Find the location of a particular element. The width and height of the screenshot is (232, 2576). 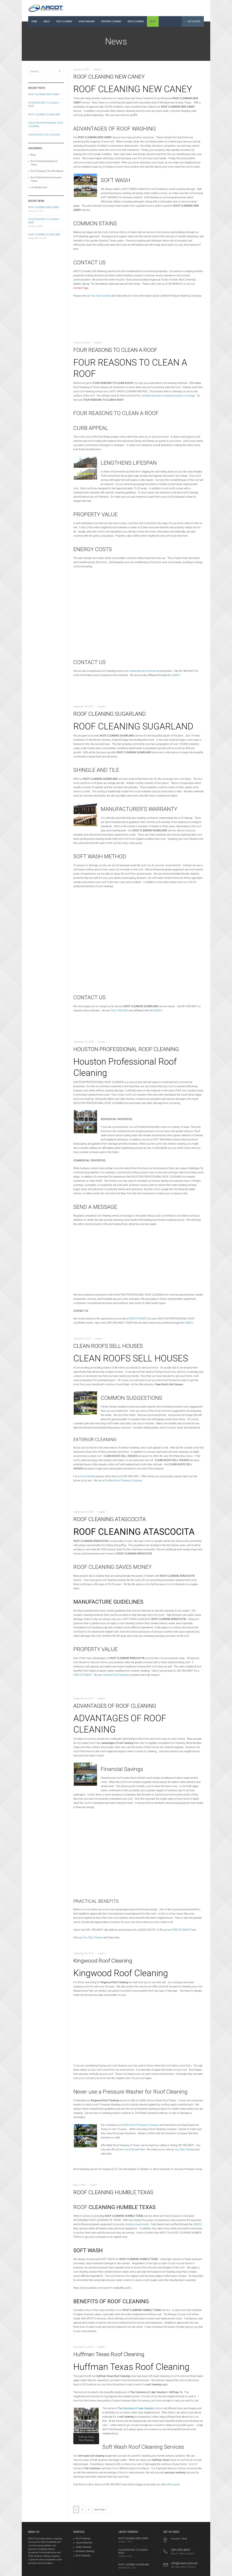

Roof Cleaning is located at coordinates (83, 2538).